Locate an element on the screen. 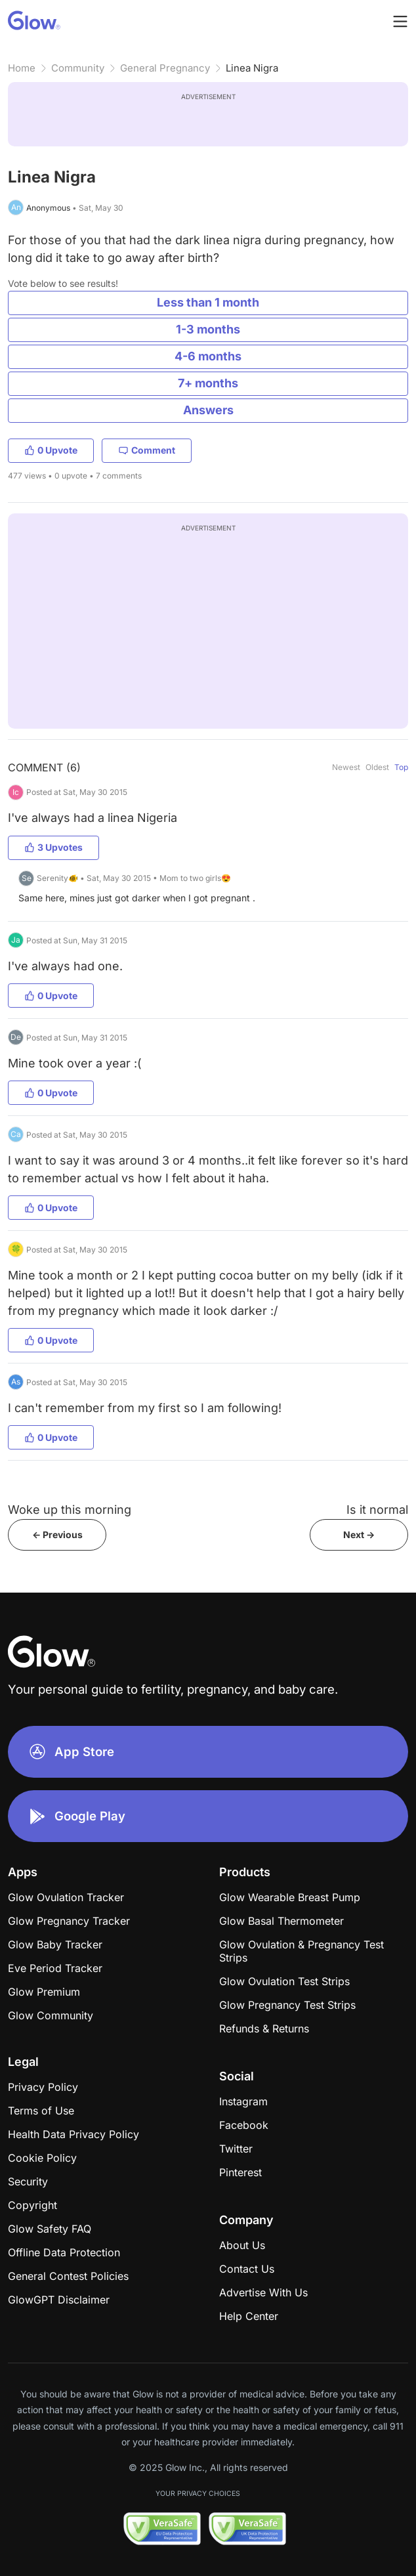 This screenshot has height=2576, width=416. Next -> is located at coordinates (359, 1534).